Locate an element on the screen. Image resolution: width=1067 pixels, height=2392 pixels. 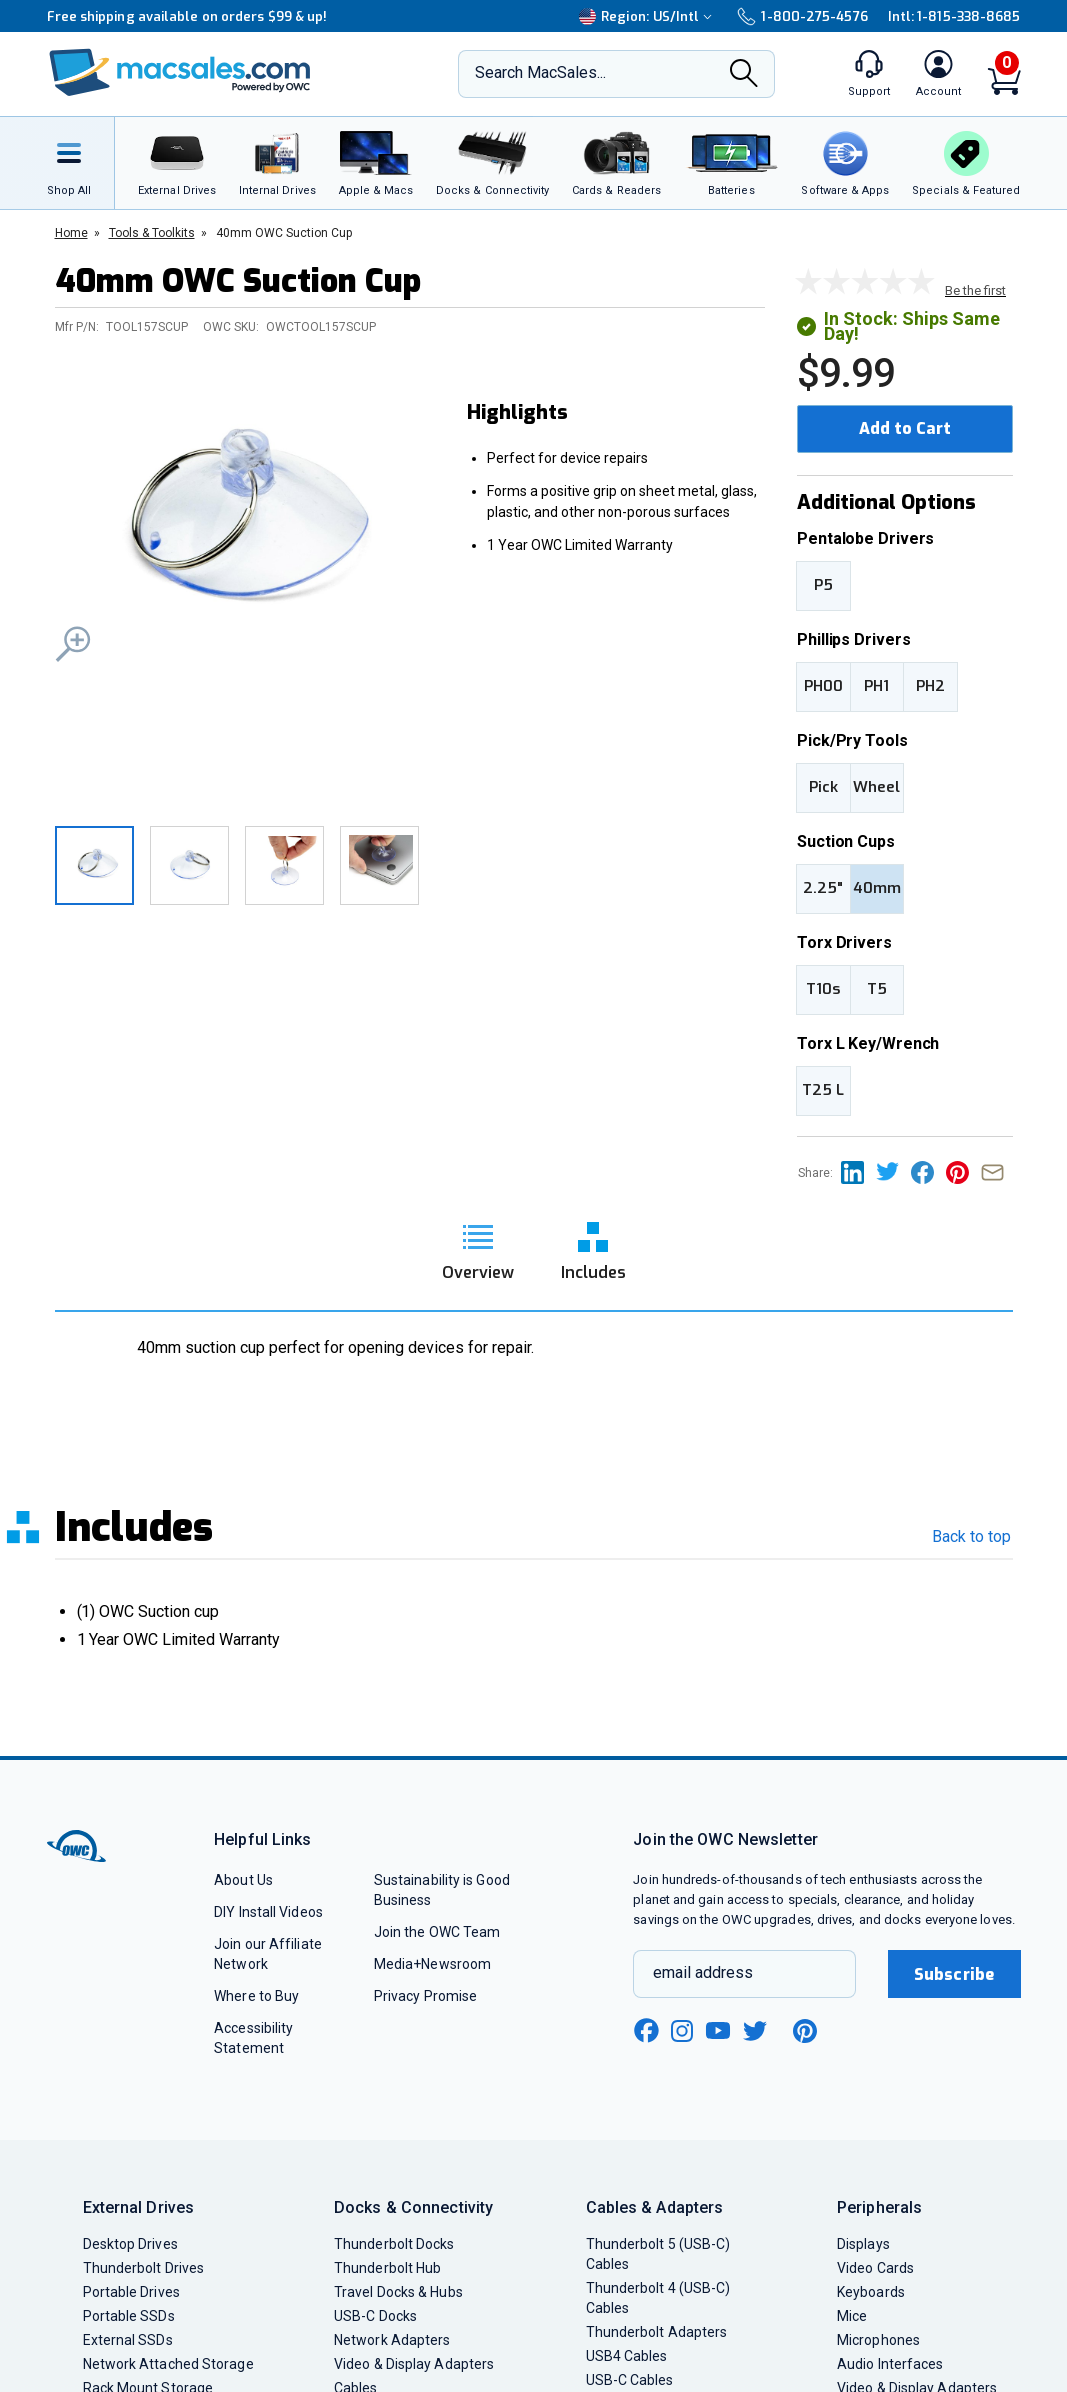
[pinterest new window link] is located at coordinates (805, 2031).